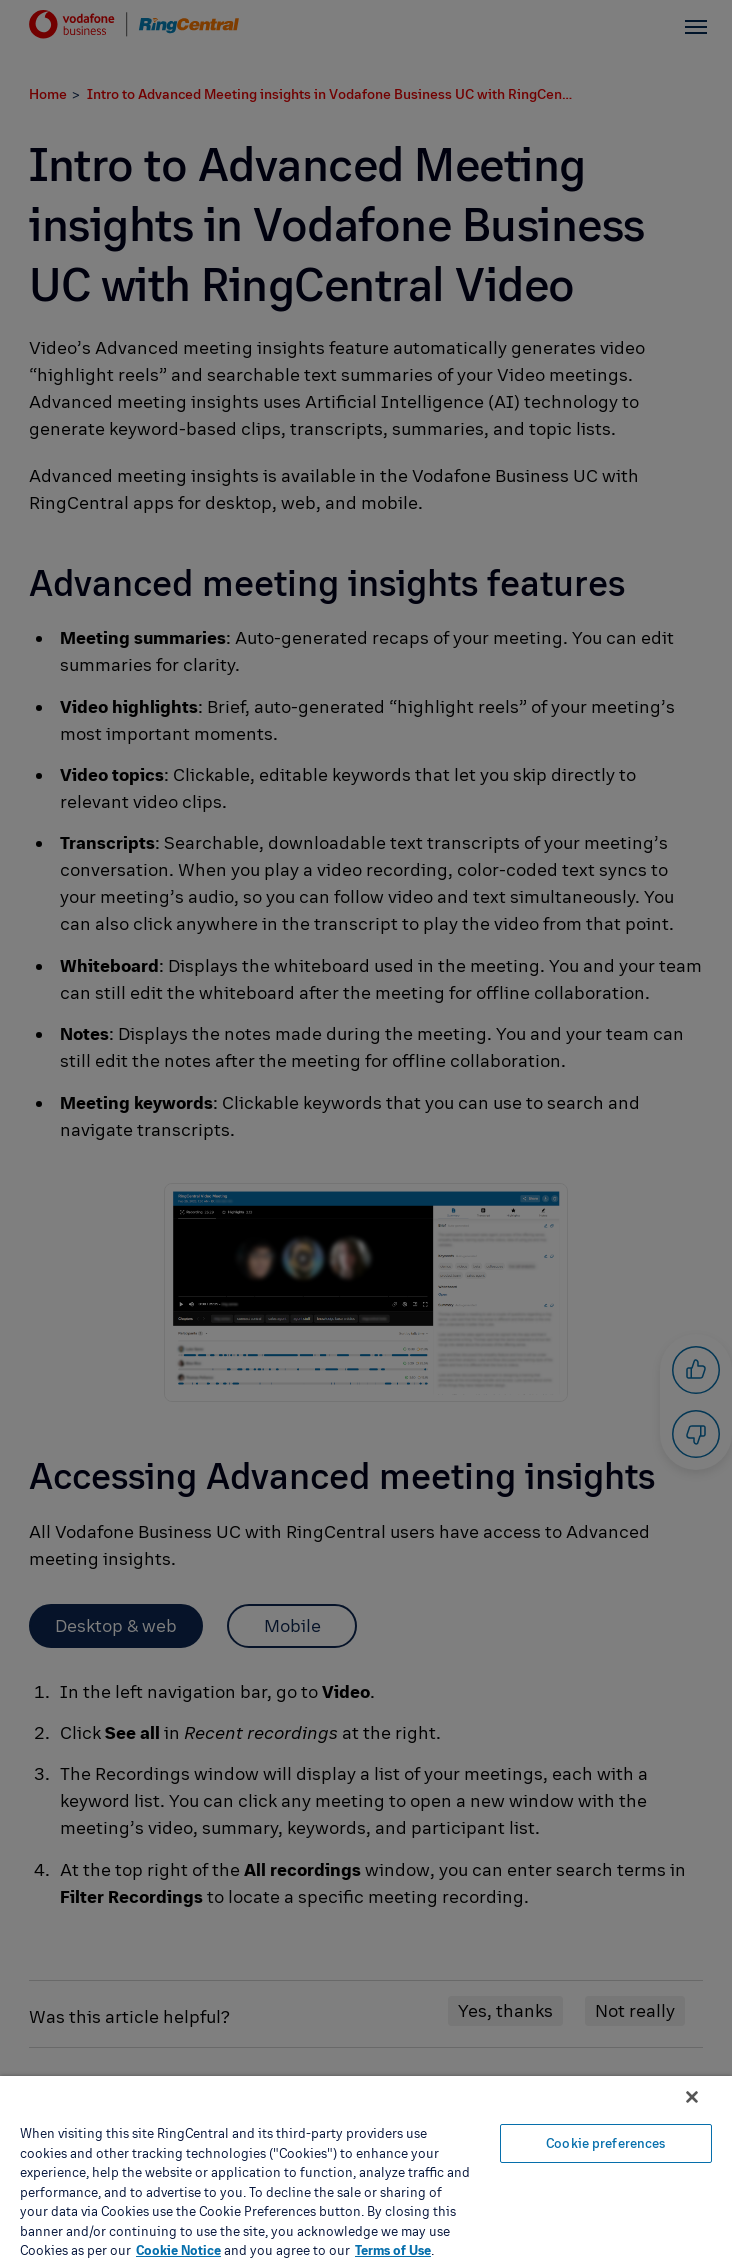 This screenshot has height=2261, width=732. Describe the element at coordinates (605, 2143) in the screenshot. I see `Cookie preferences` at that location.